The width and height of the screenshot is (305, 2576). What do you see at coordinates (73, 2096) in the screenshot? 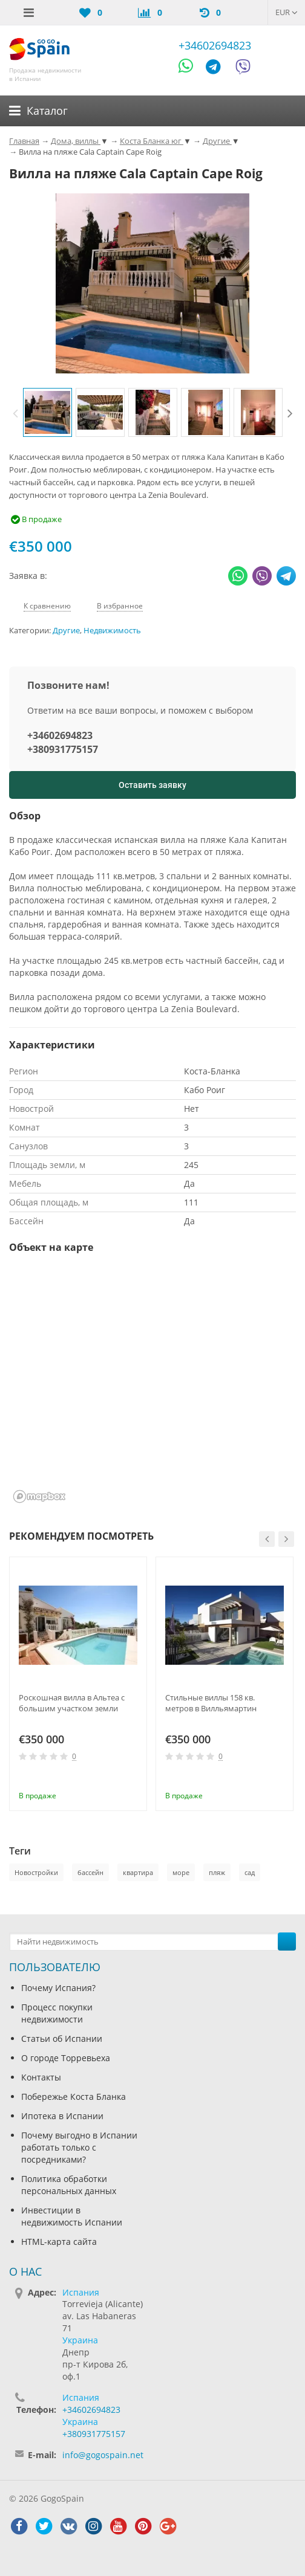
I see `Побережье Коста Бланка` at bounding box center [73, 2096].